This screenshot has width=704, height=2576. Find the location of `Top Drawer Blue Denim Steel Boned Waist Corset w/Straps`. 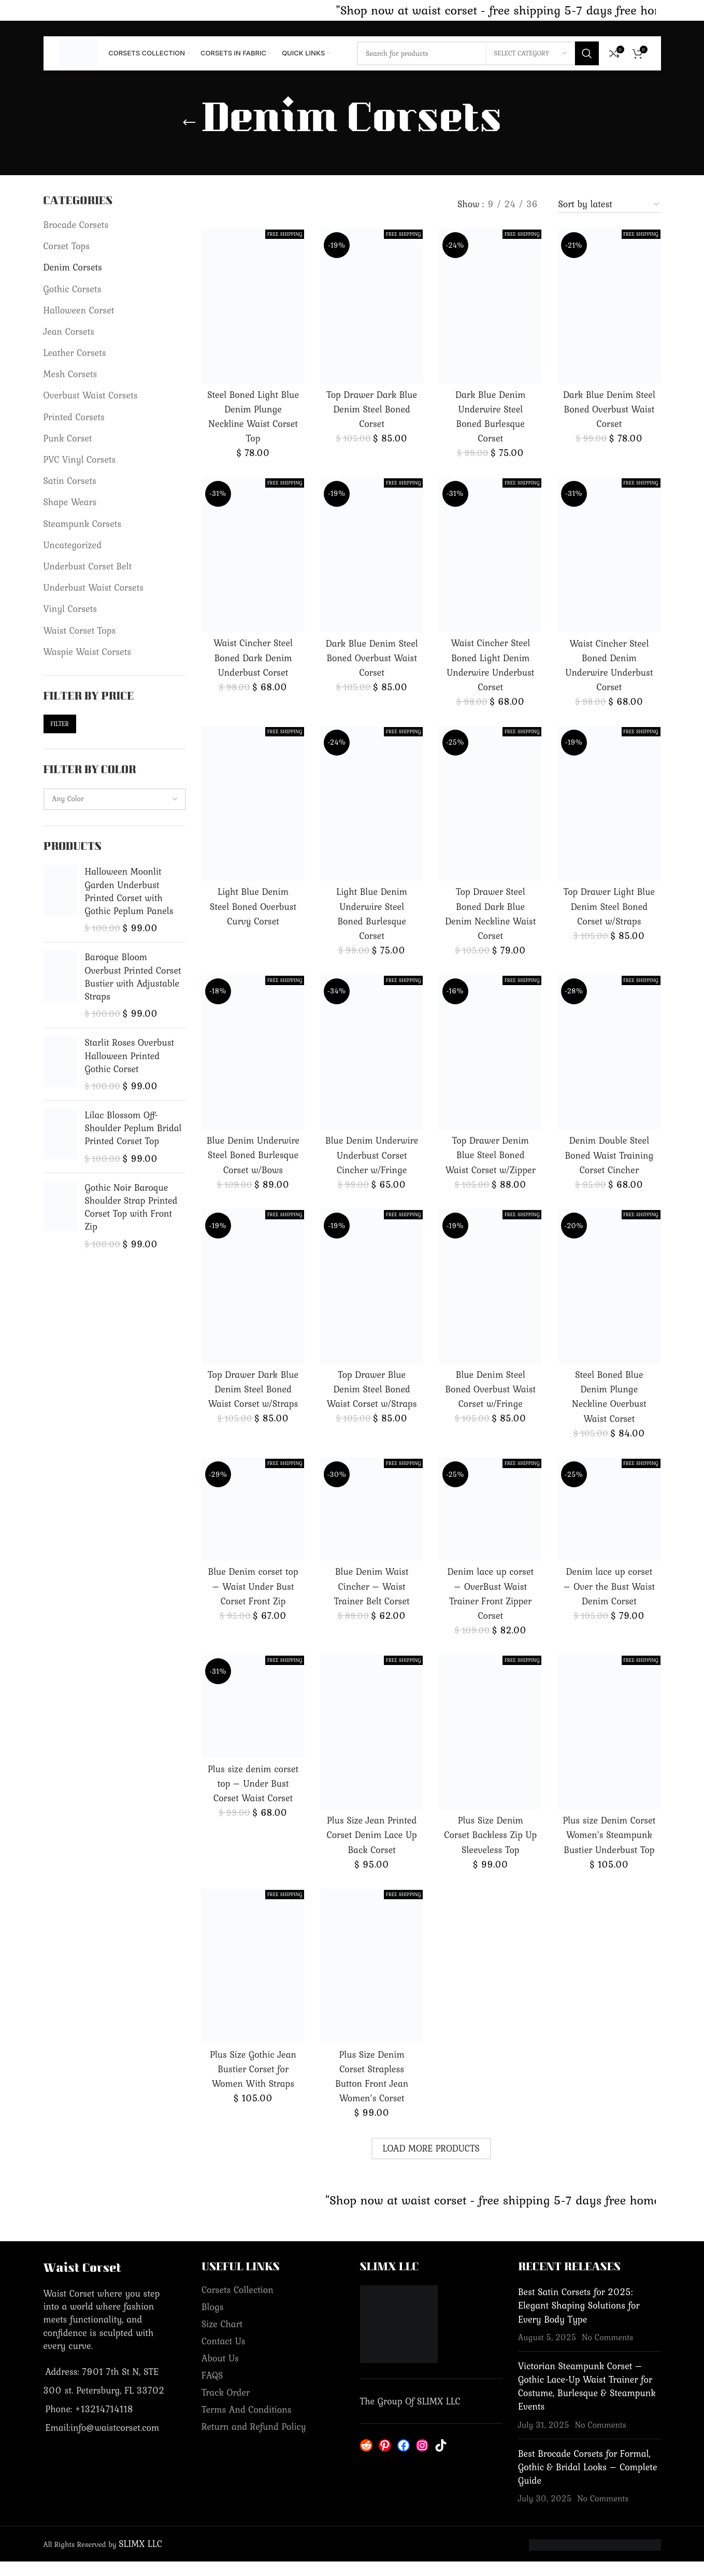

Top Drawer Blue Denim Steel Boned Waist Corset w/Straps is located at coordinates (372, 1403).